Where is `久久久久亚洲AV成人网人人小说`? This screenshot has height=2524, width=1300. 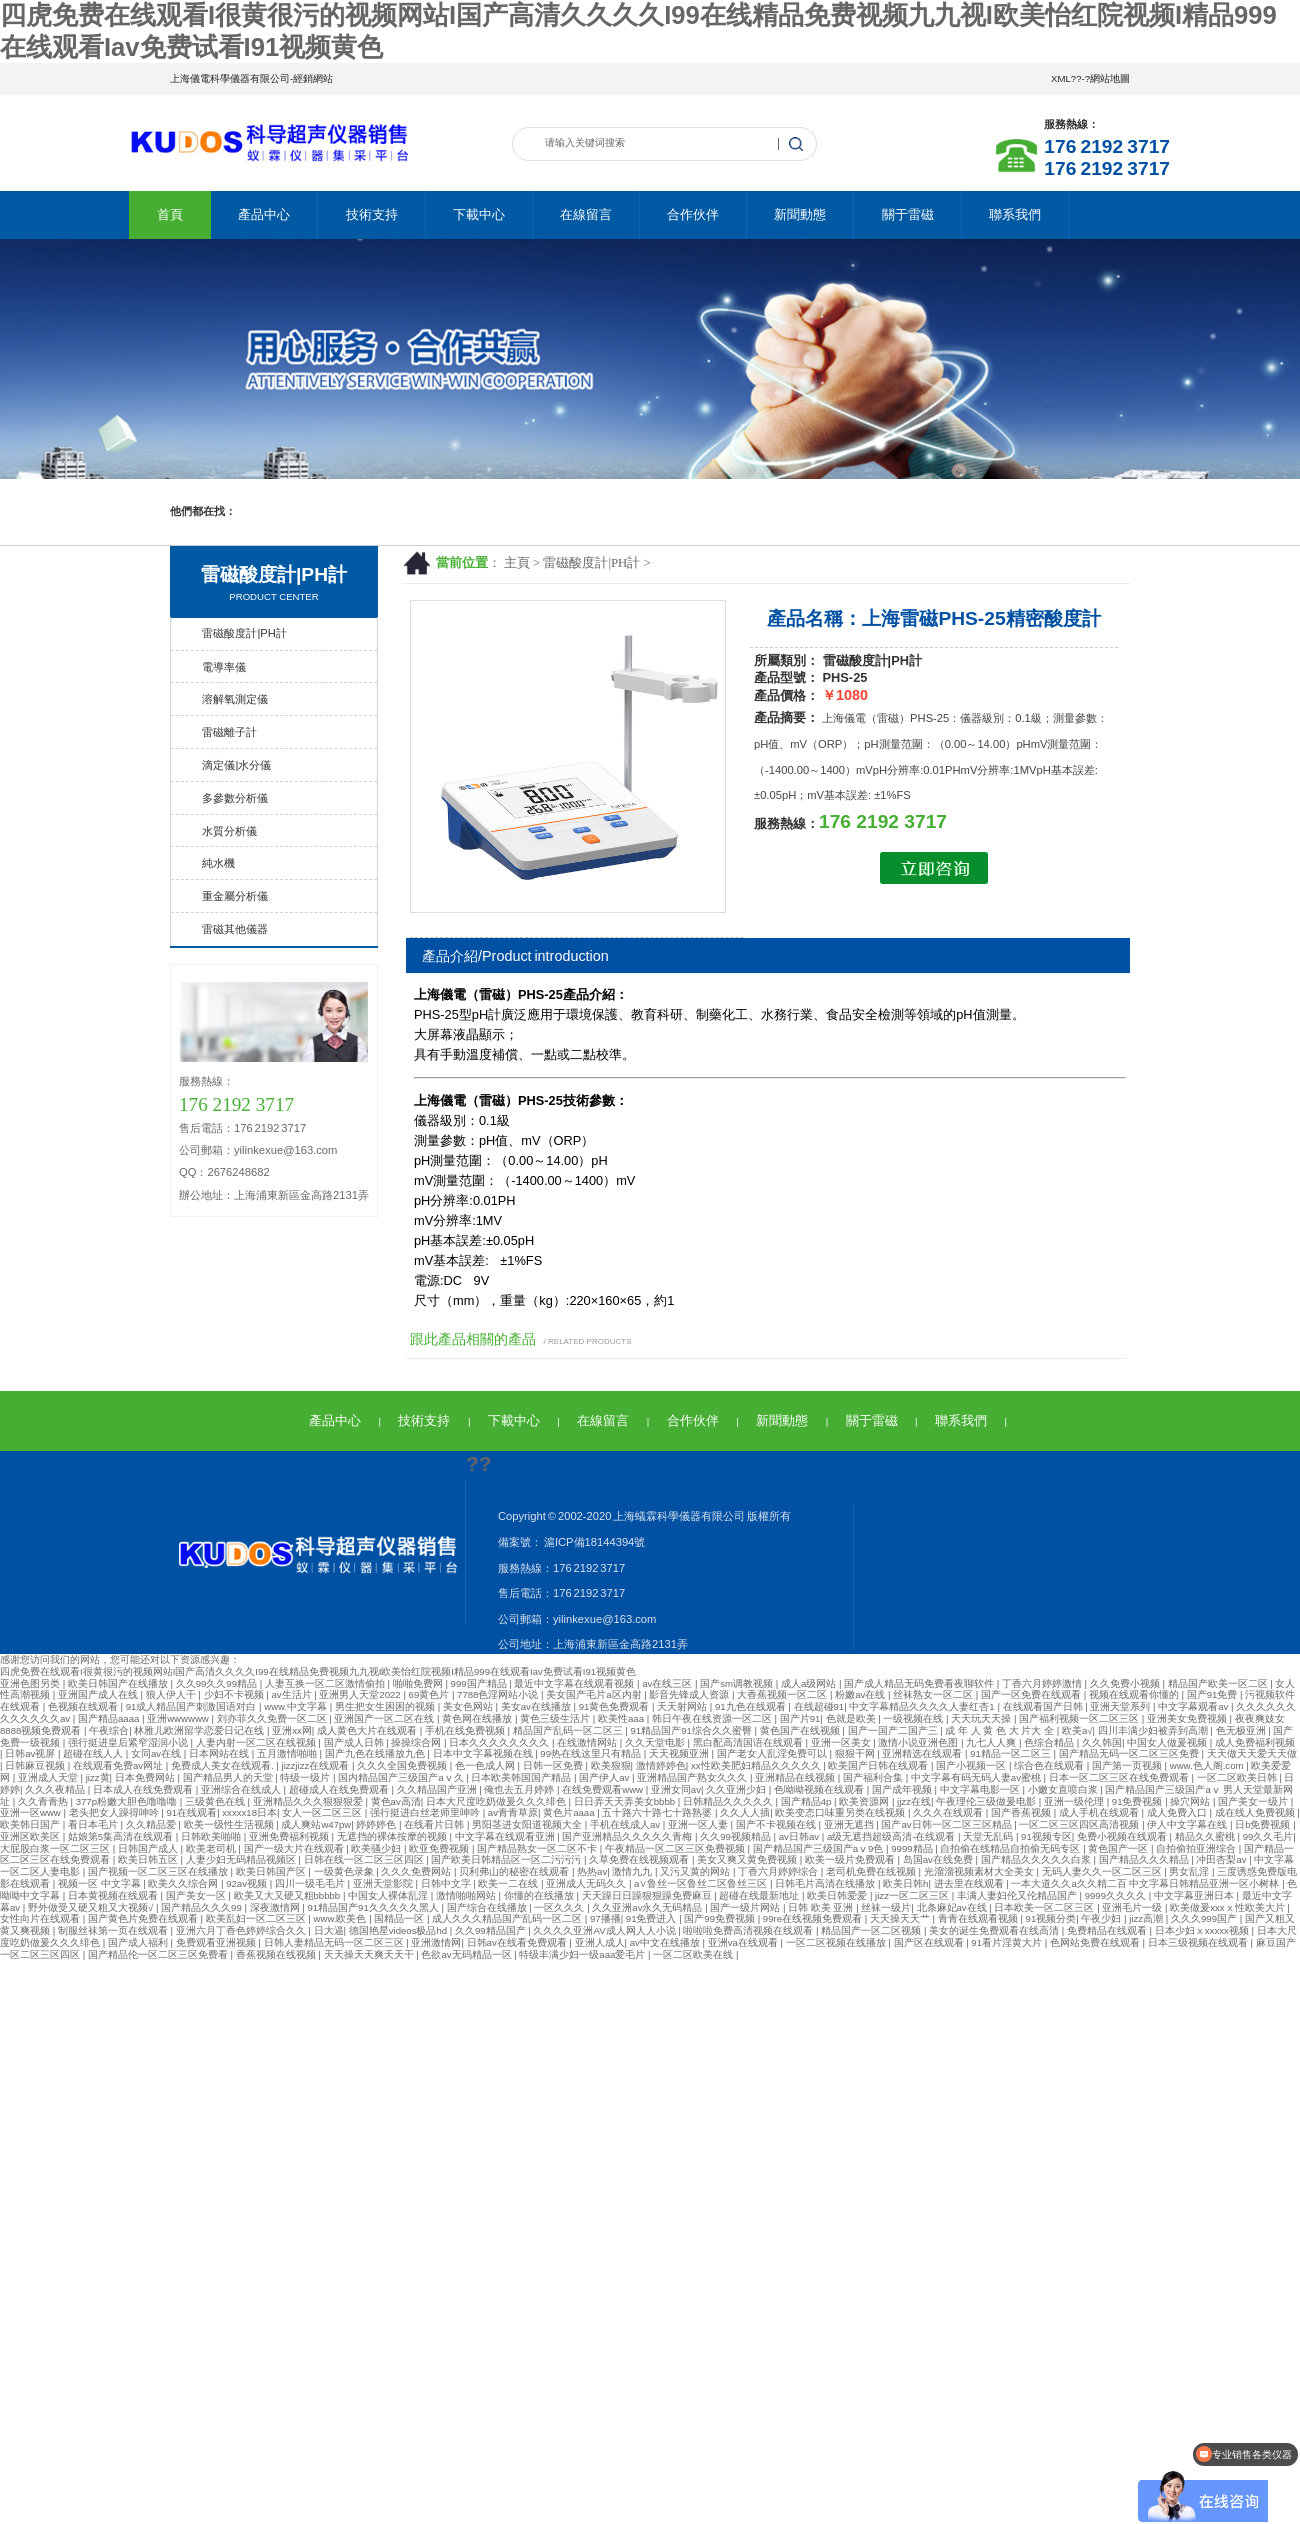
久久久久亚洲AV成人网人人小说 is located at coordinates (605, 1930).